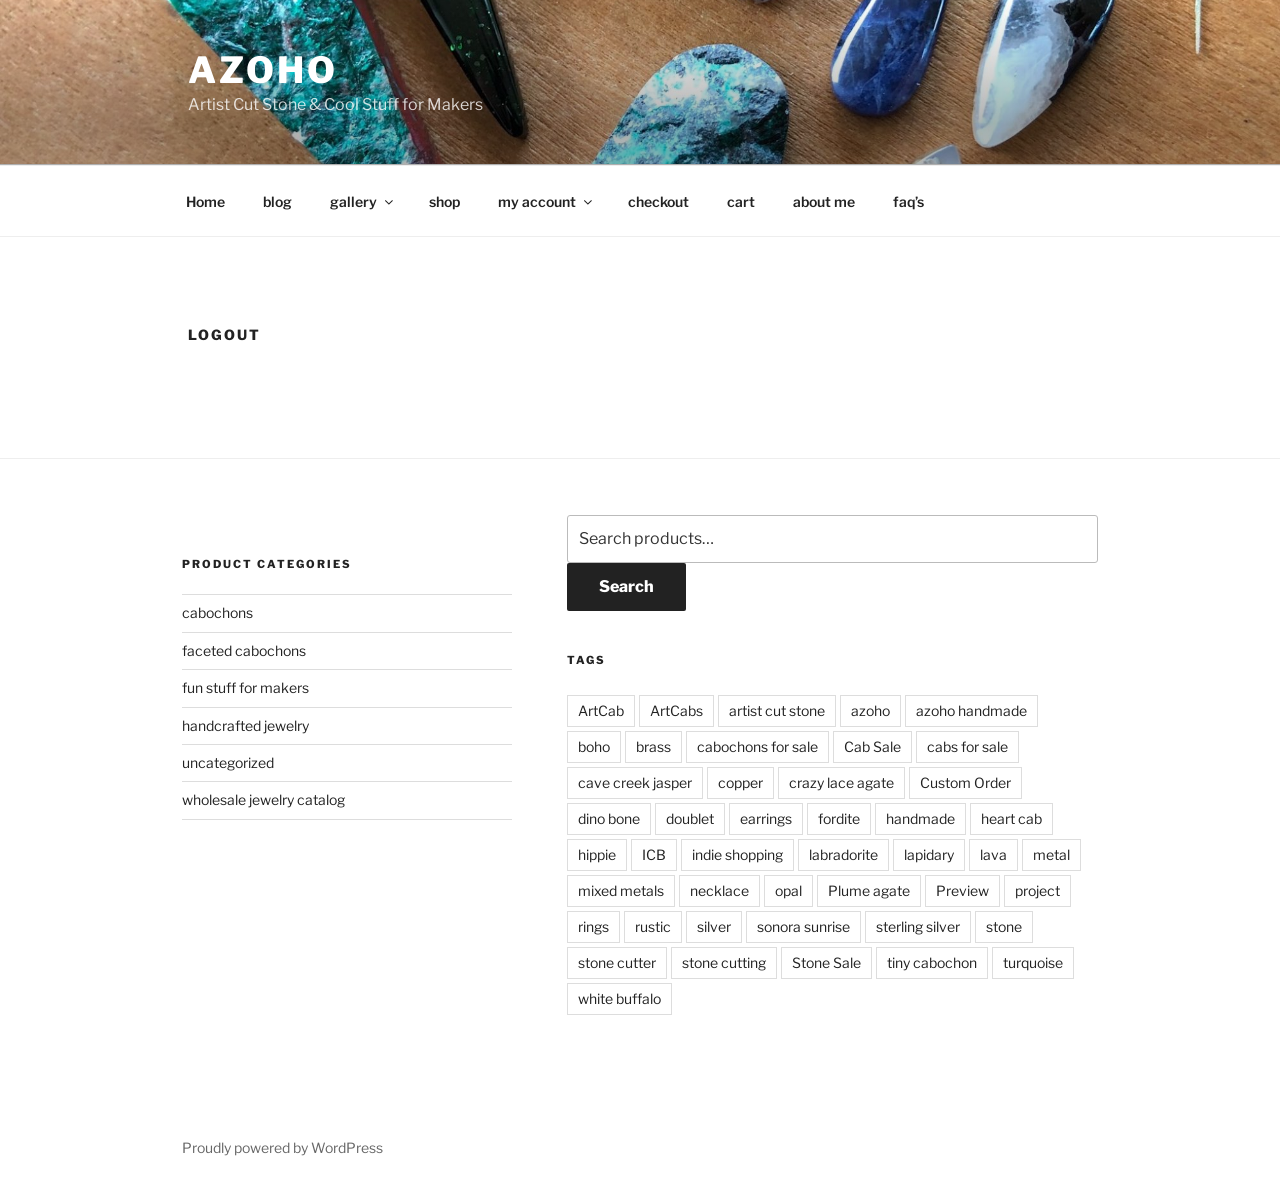 The height and width of the screenshot is (1194, 1280). What do you see at coordinates (714, 926) in the screenshot?
I see `silver` at bounding box center [714, 926].